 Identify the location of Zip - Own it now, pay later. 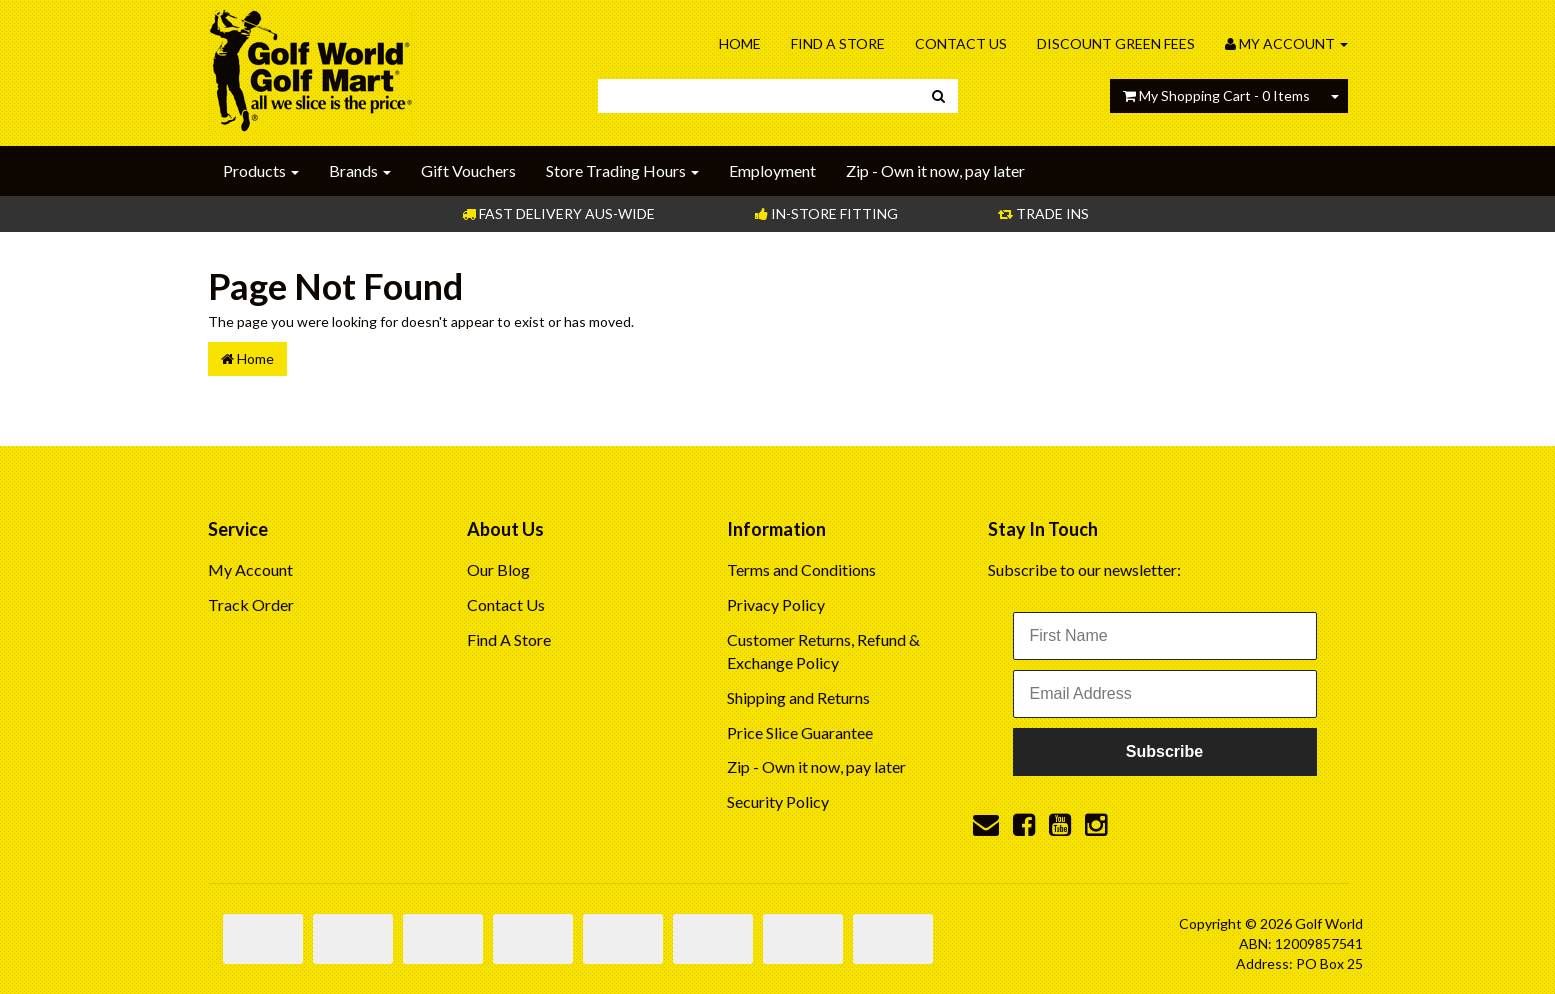
(935, 170).